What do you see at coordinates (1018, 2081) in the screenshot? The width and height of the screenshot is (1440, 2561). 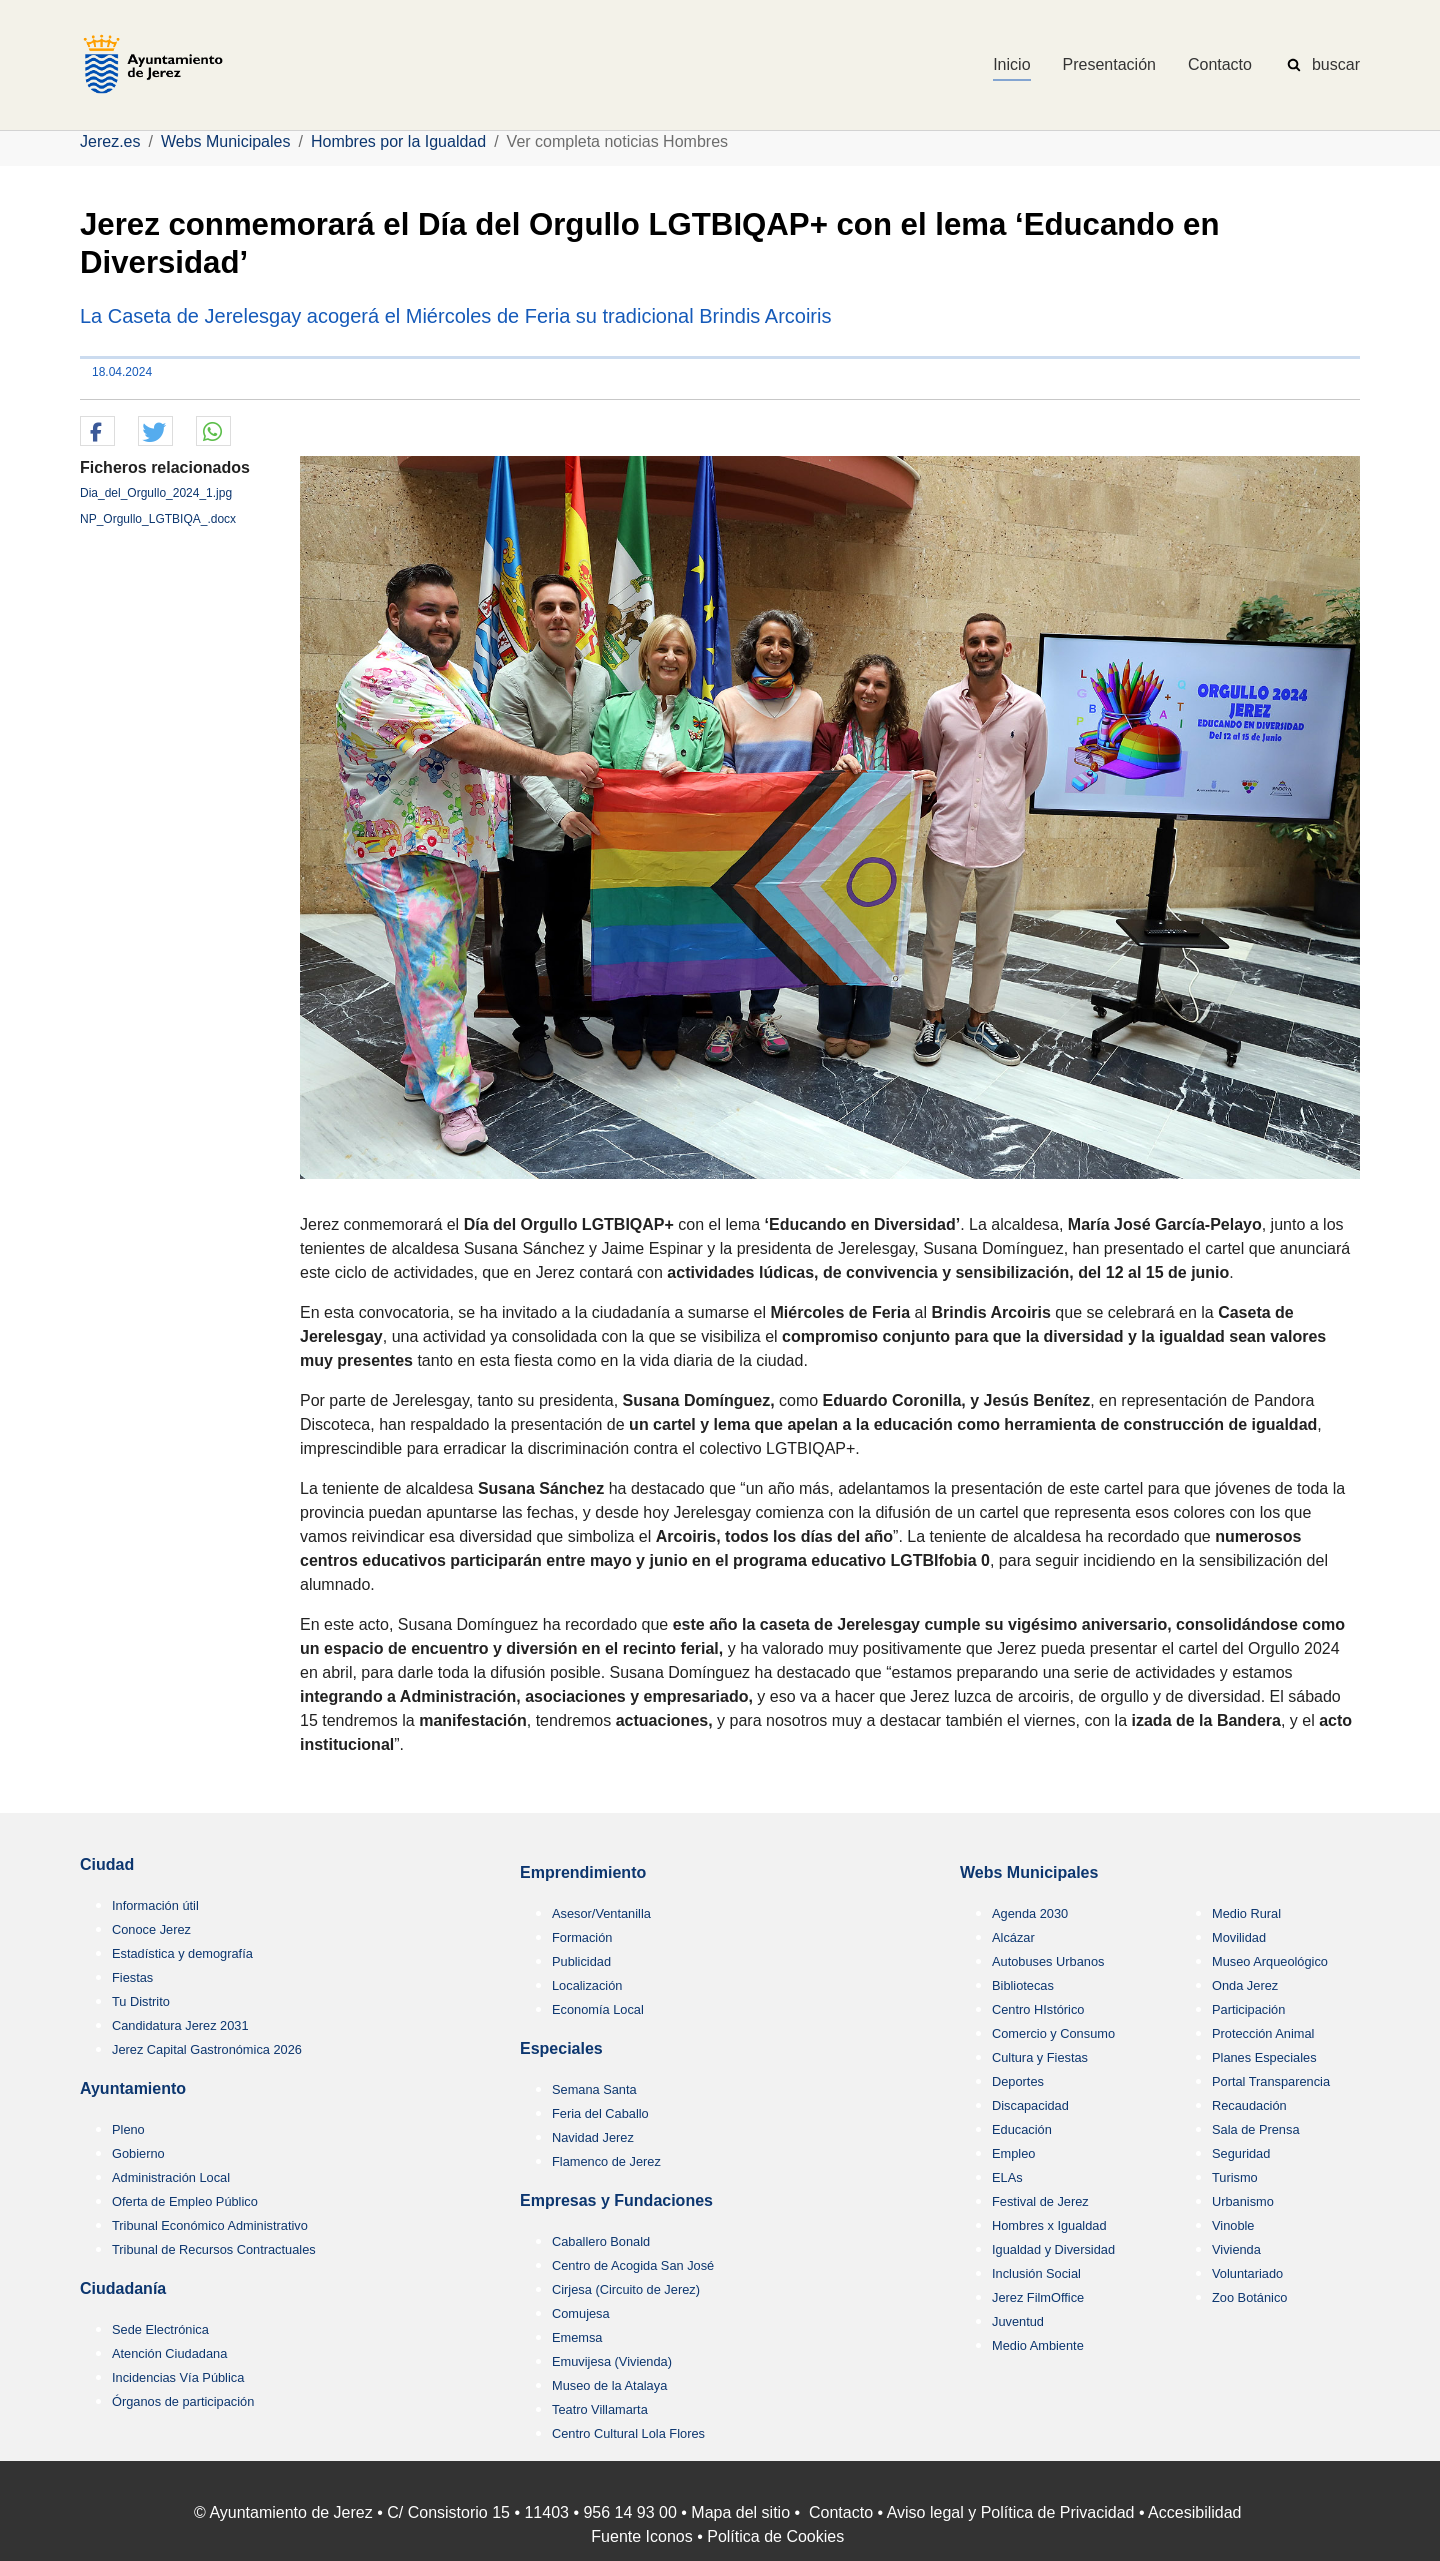 I see `Deportes` at bounding box center [1018, 2081].